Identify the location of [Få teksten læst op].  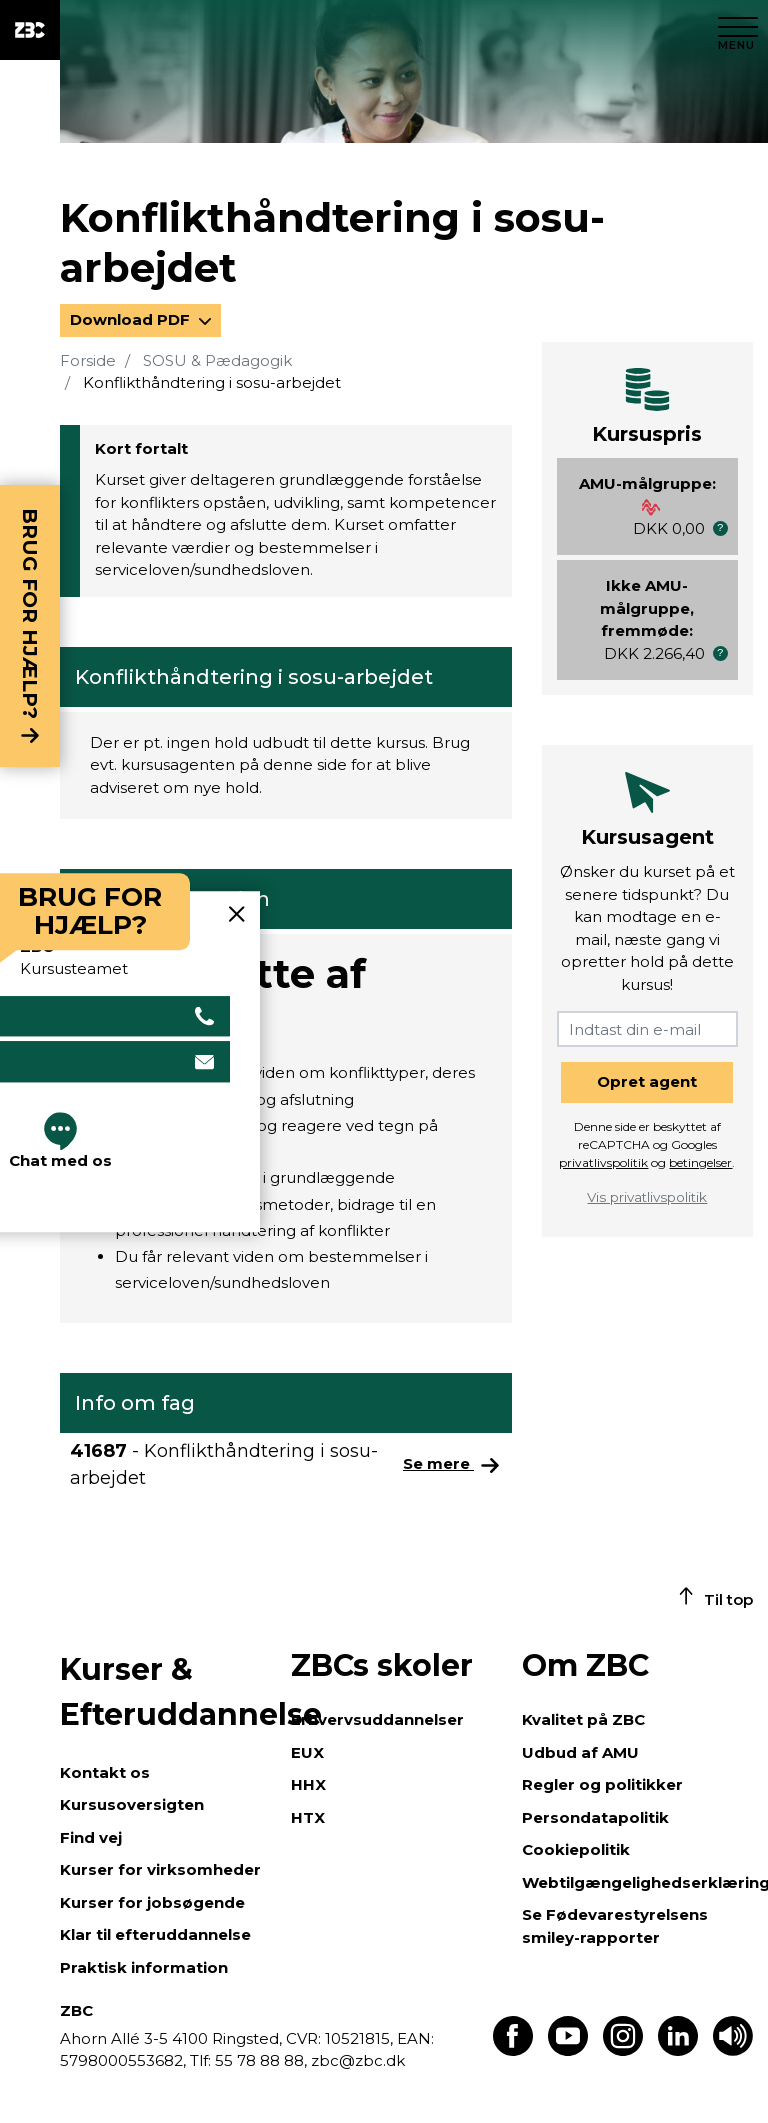
(733, 2050).